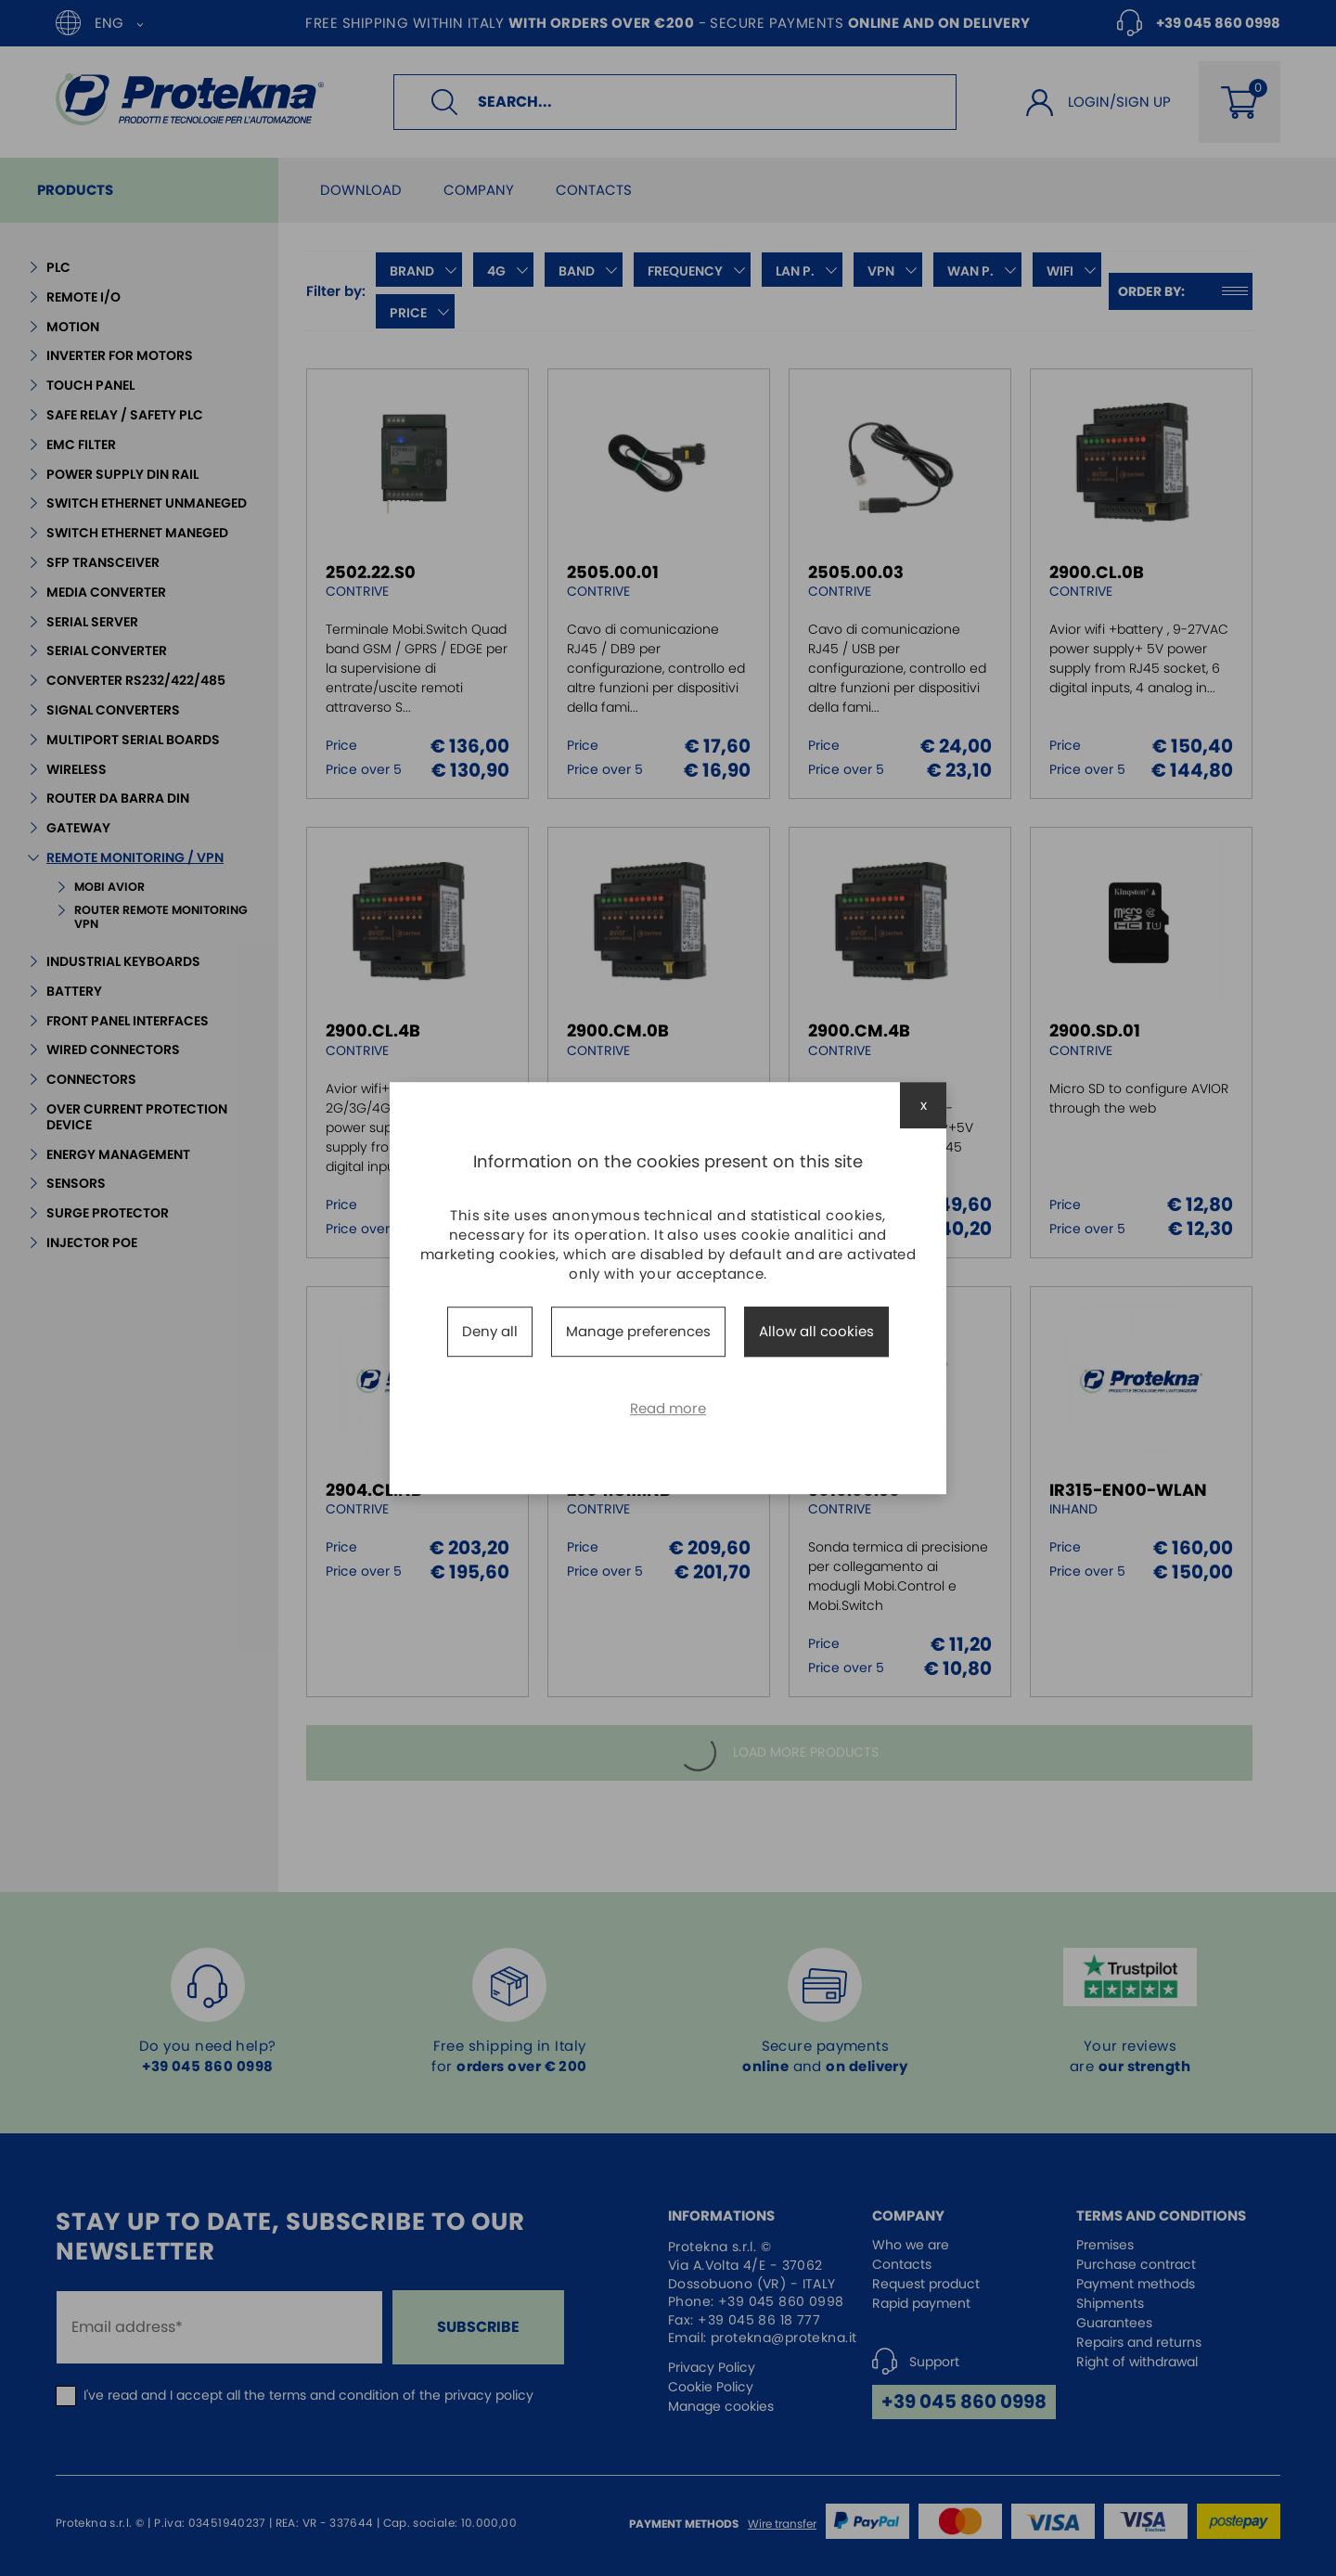 This screenshot has height=2576, width=1336. I want to click on Read more, so click(668, 1408).